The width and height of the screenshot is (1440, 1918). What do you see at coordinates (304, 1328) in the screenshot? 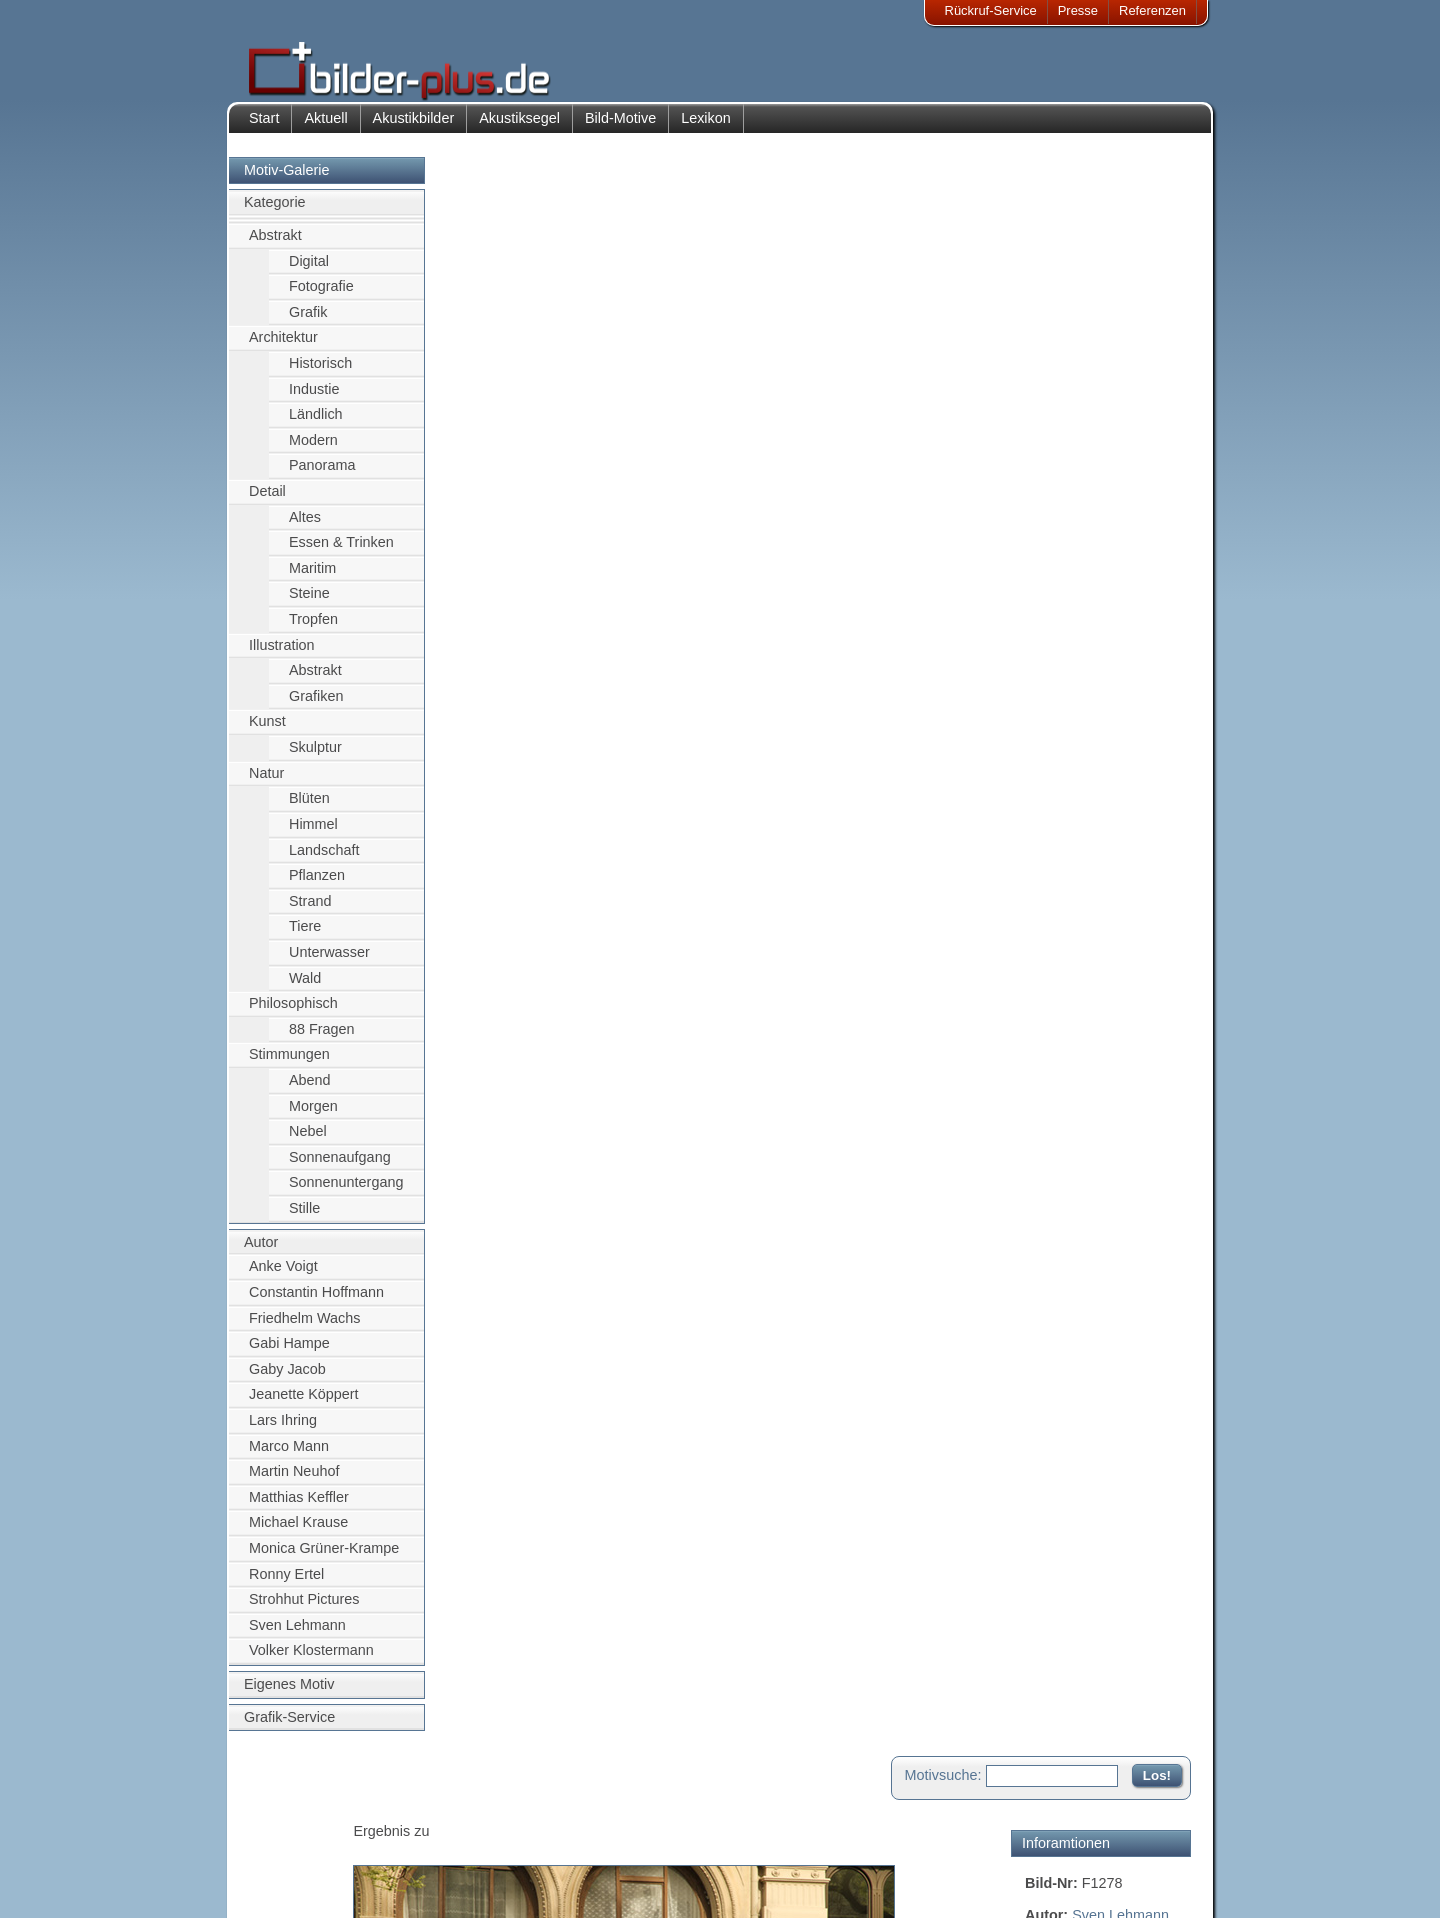
I see `Friedhelm Wachs` at bounding box center [304, 1328].